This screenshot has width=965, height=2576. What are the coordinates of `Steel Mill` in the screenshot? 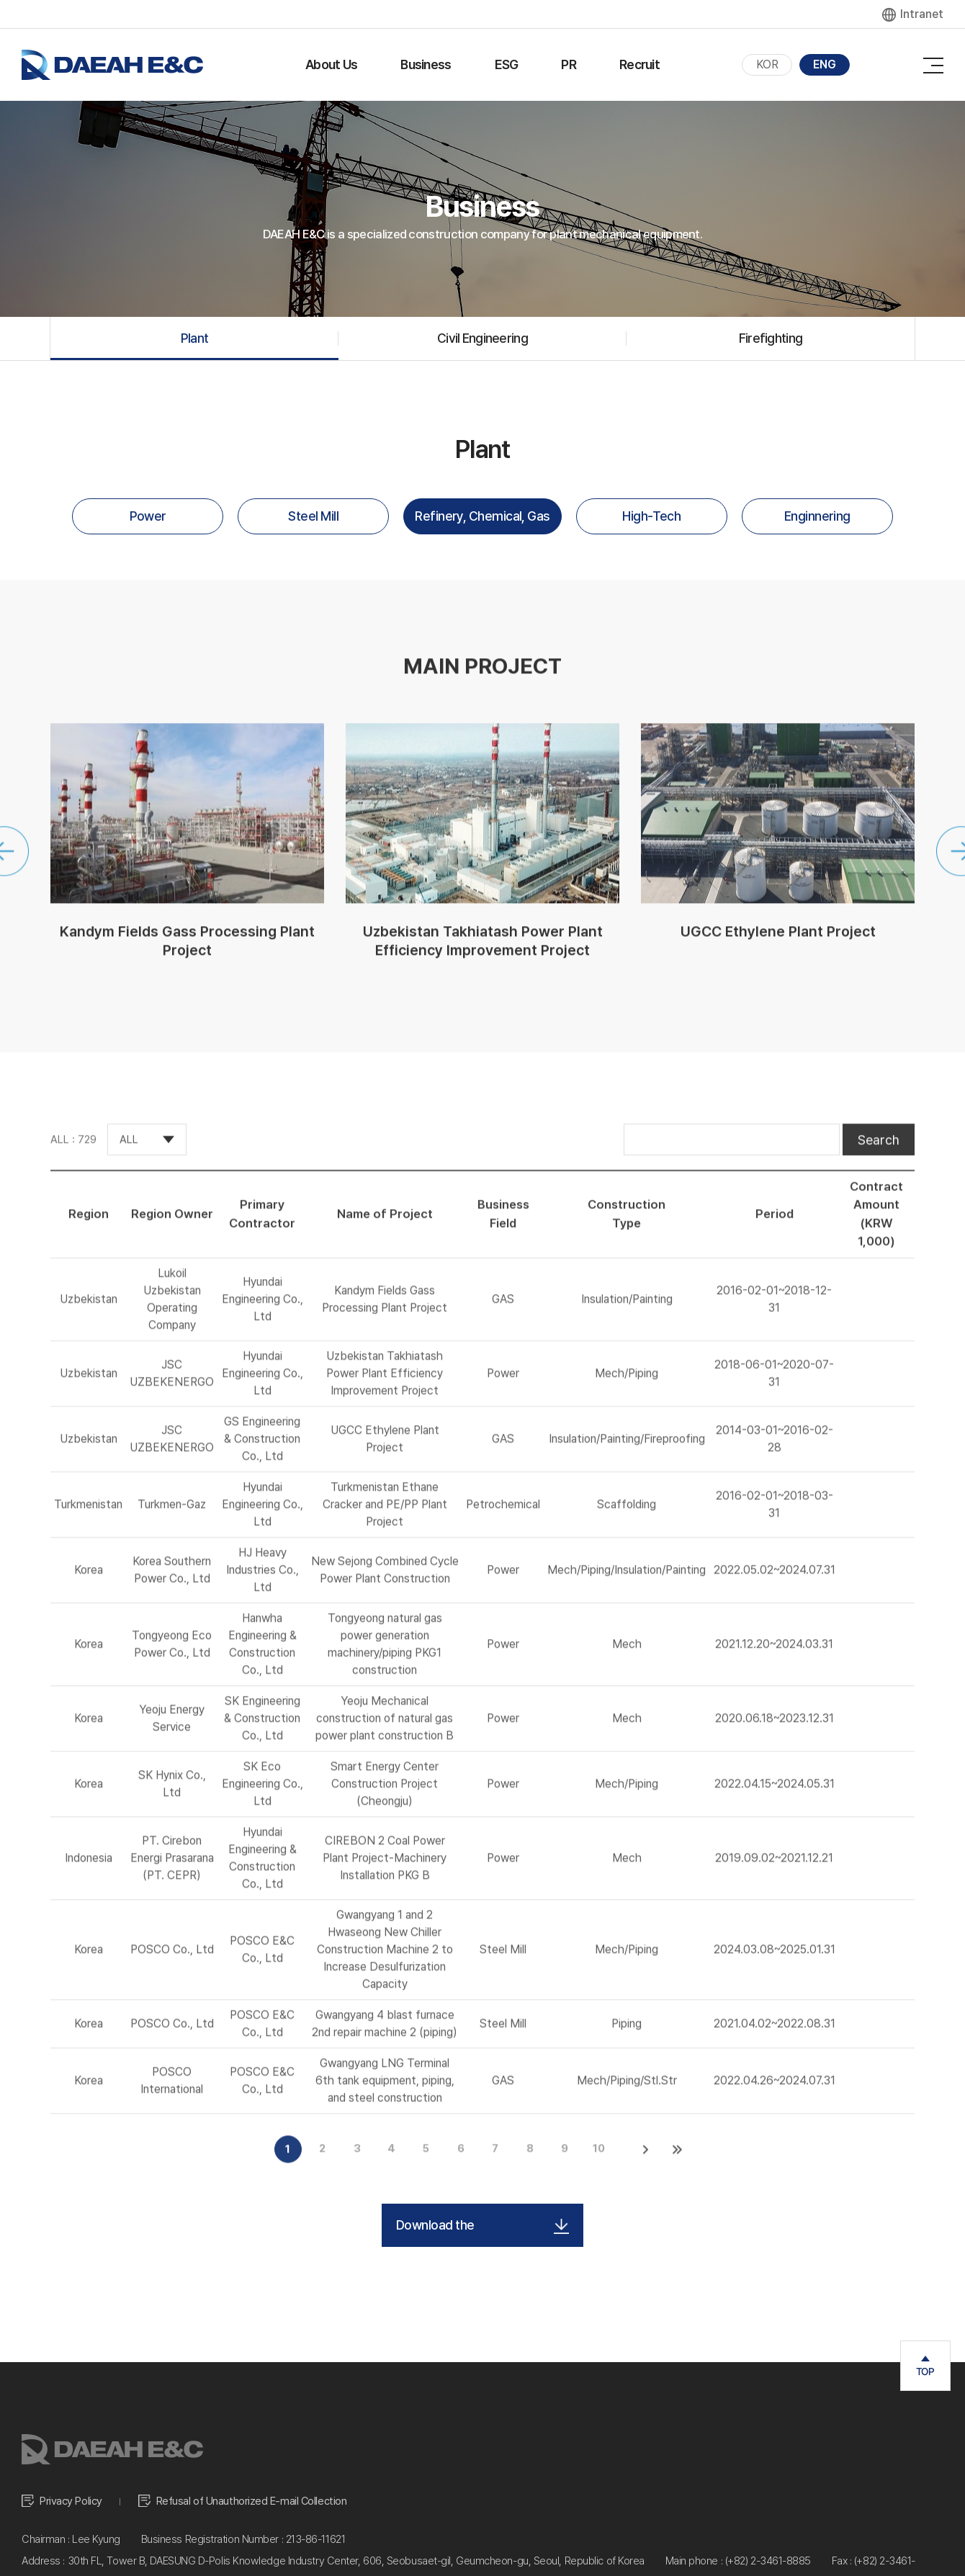 It's located at (313, 516).